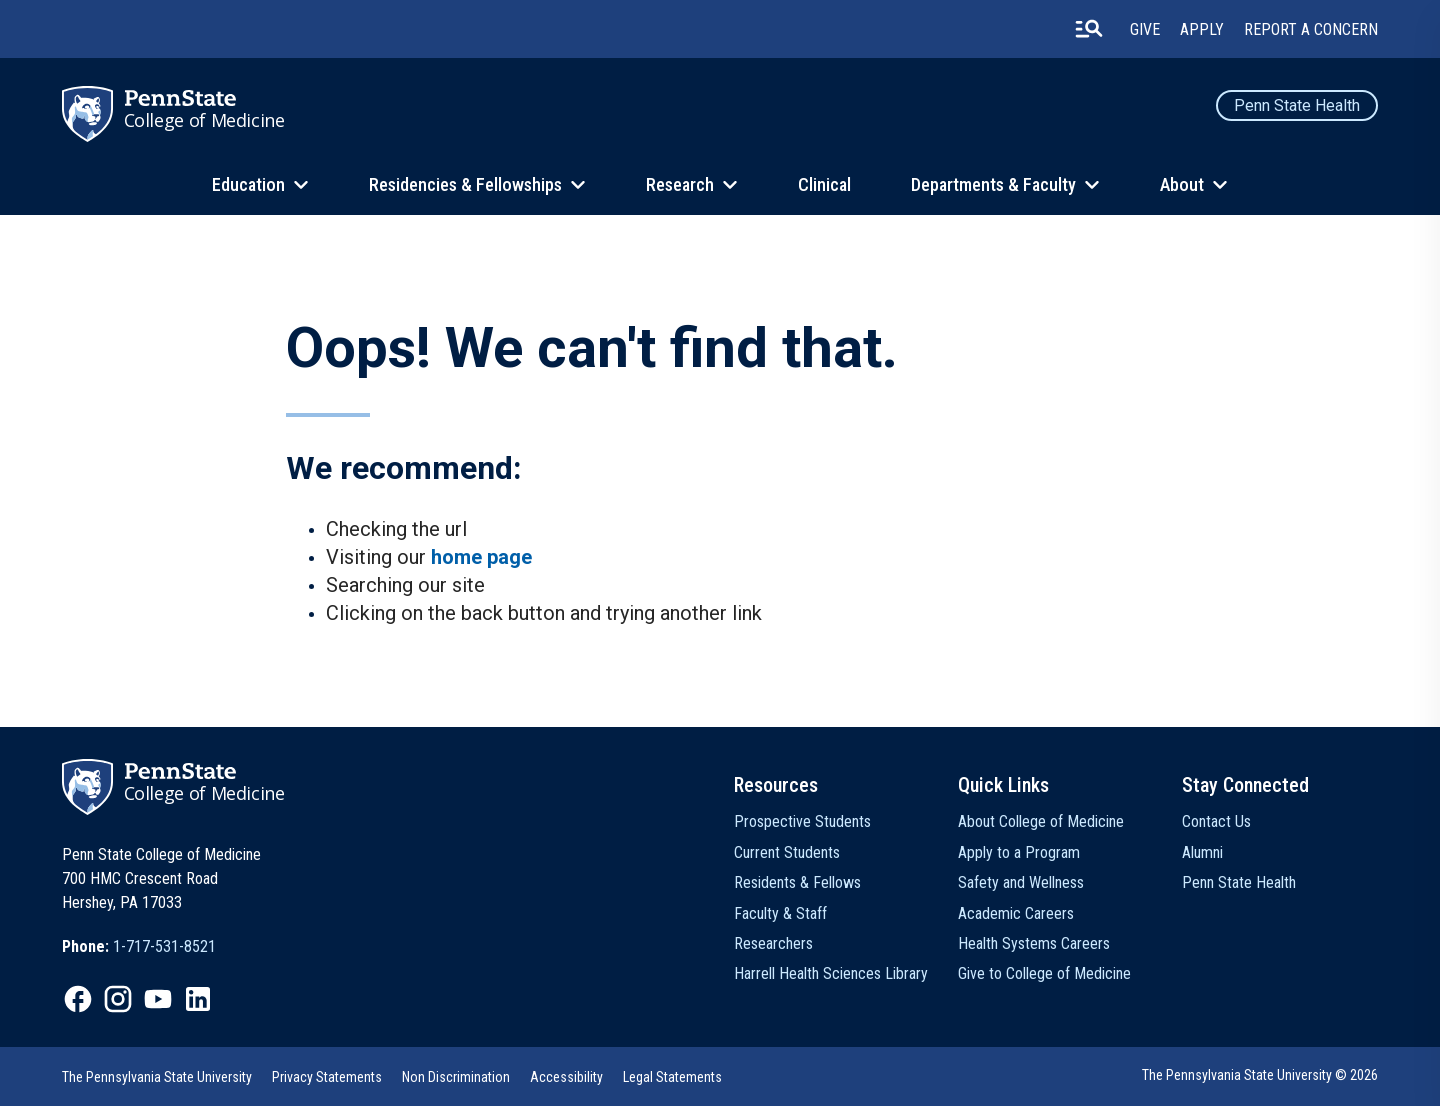 This screenshot has height=1106, width=1440. I want to click on Health Systems Careers, so click(1034, 943).